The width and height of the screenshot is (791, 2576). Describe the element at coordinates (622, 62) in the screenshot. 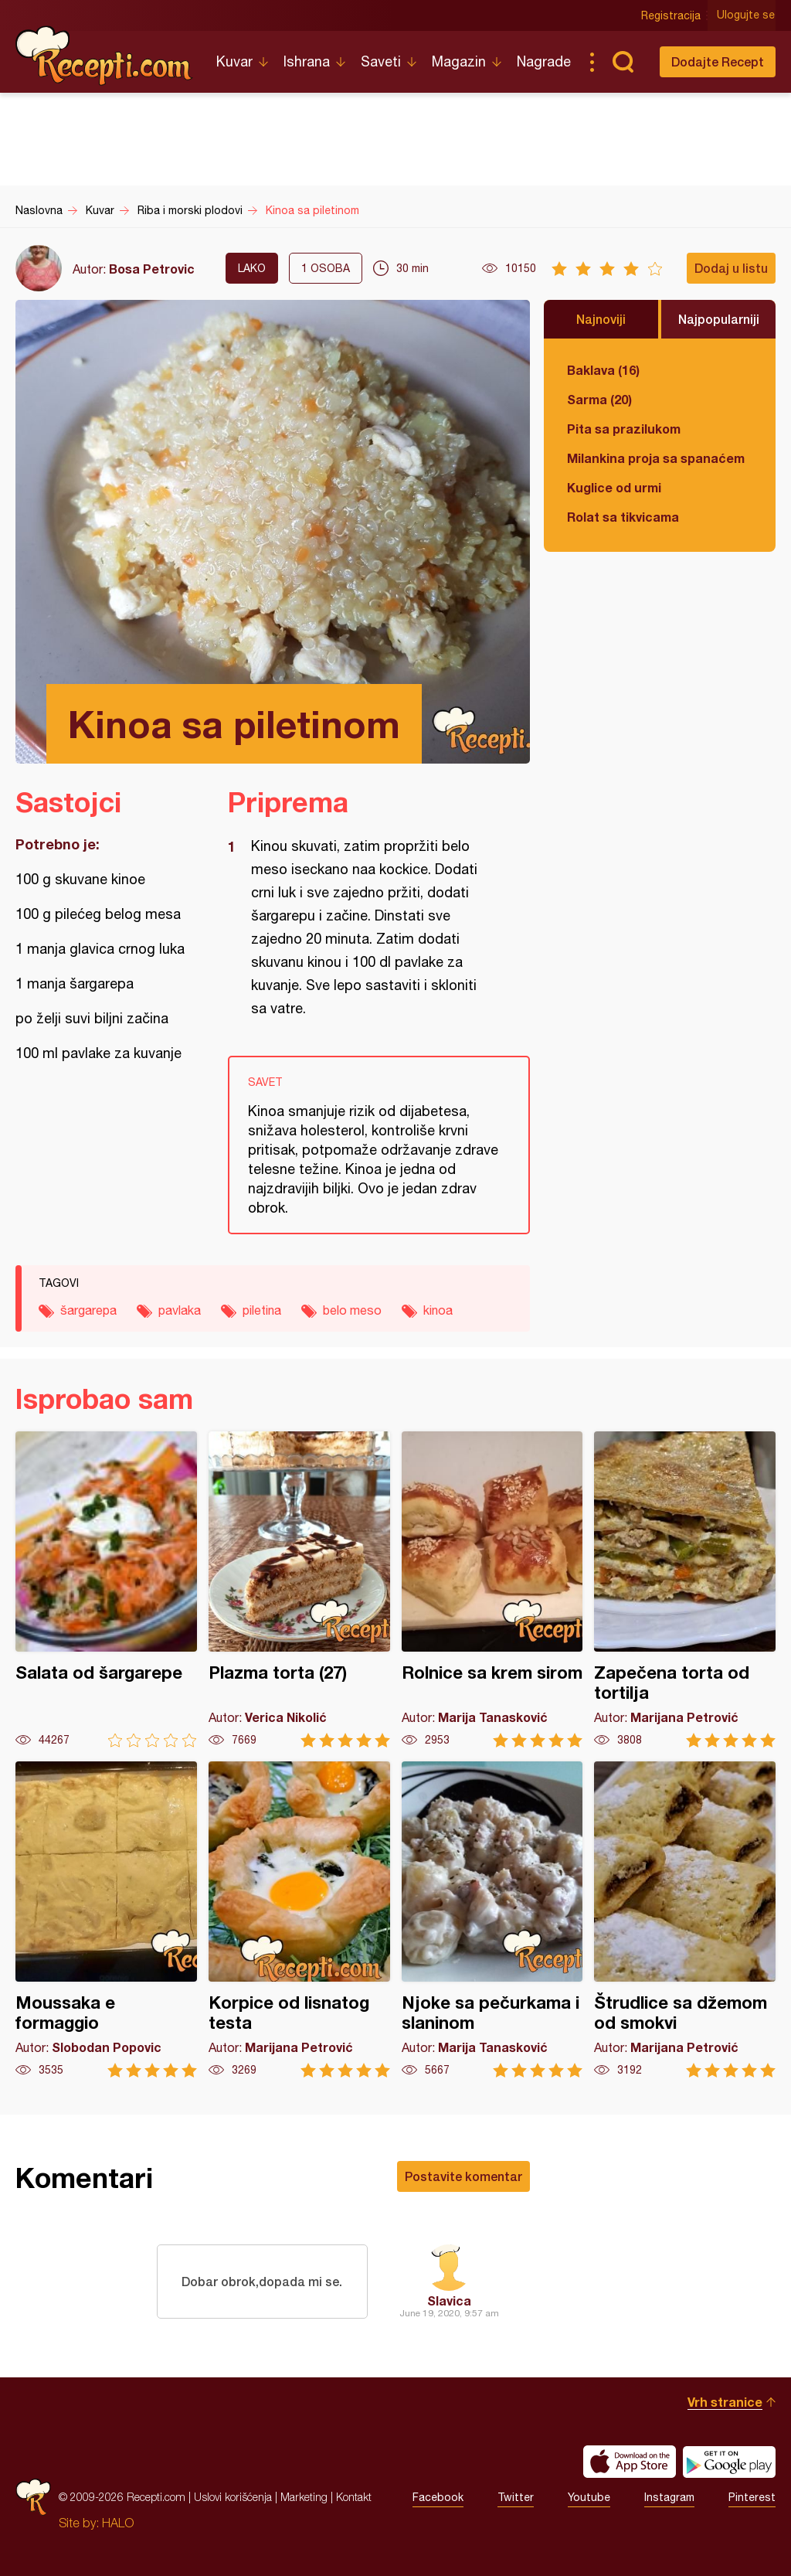

I see `Pretraga...` at that location.